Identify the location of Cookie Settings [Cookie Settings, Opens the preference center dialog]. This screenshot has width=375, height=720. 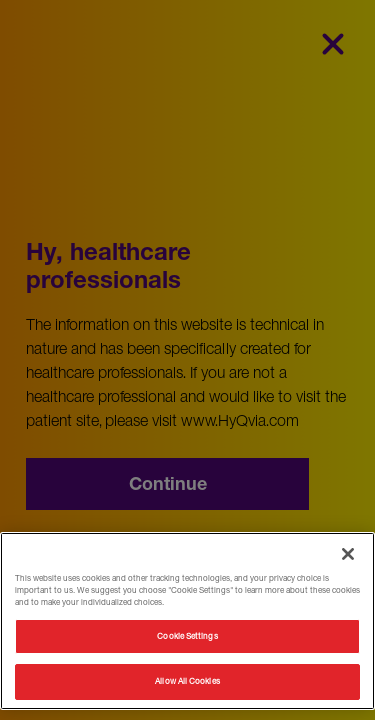
(187, 636).